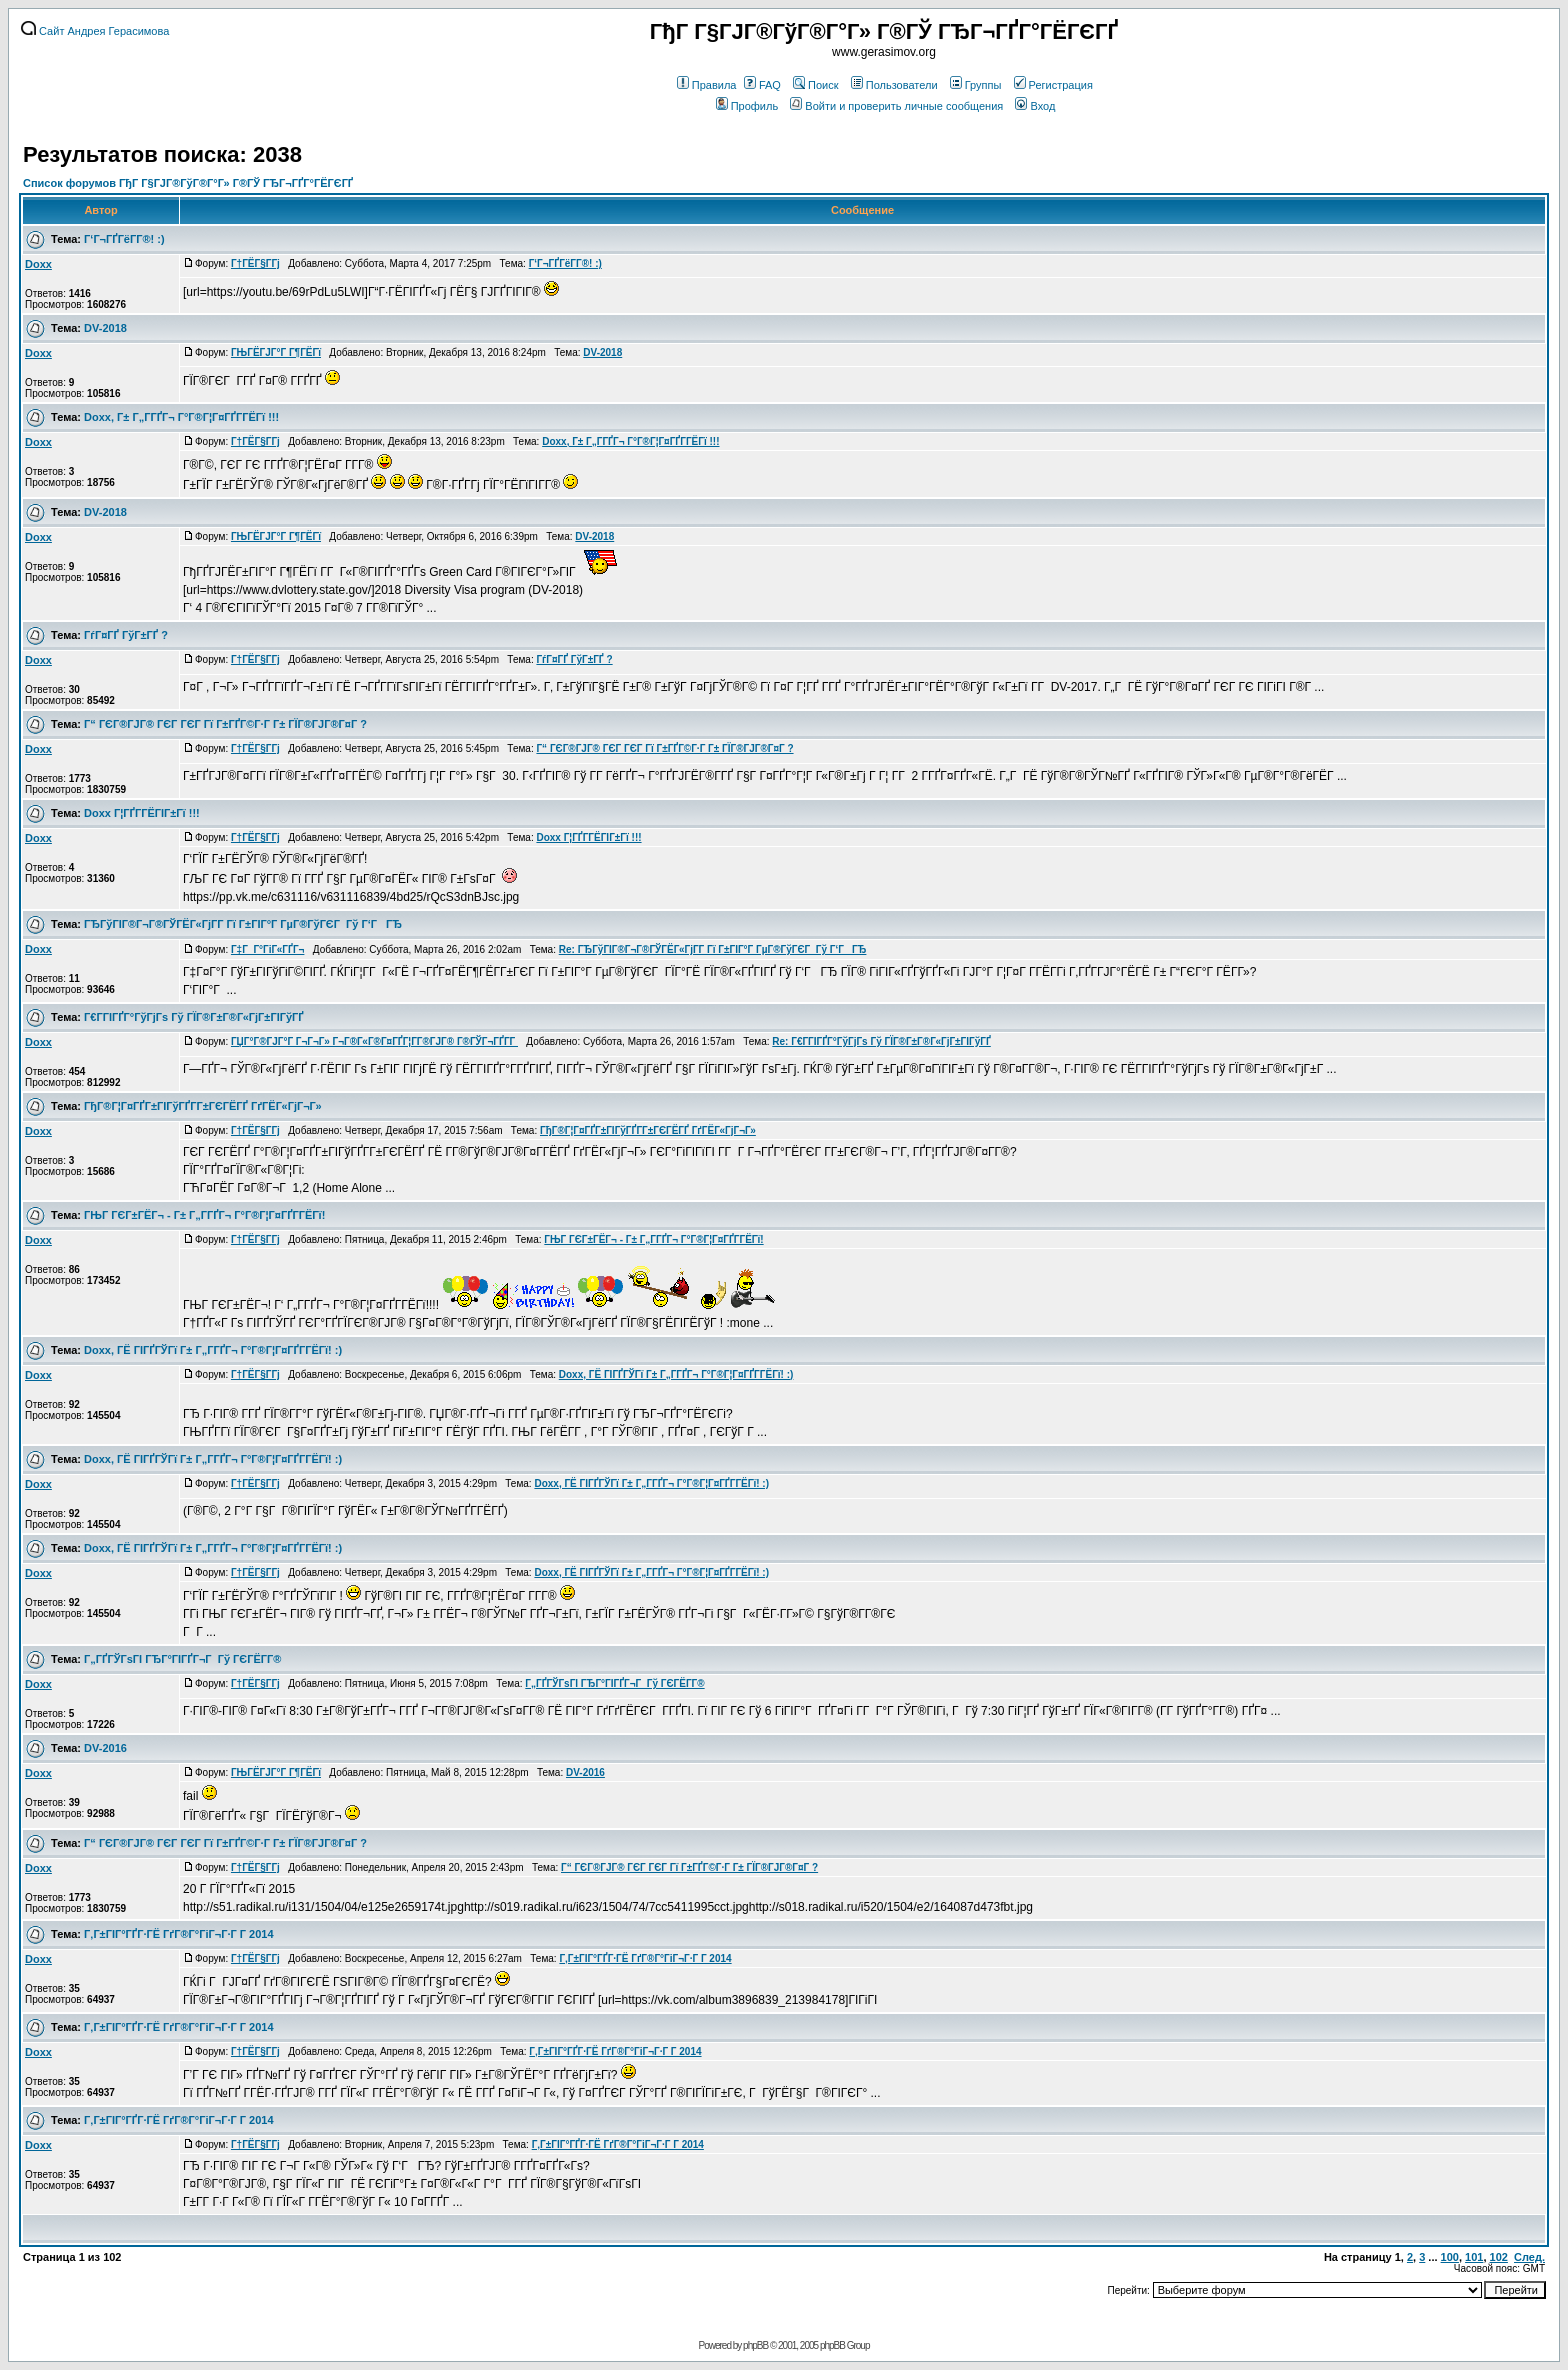  Describe the element at coordinates (105, 1748) in the screenshot. I see `DV-2016` at that location.